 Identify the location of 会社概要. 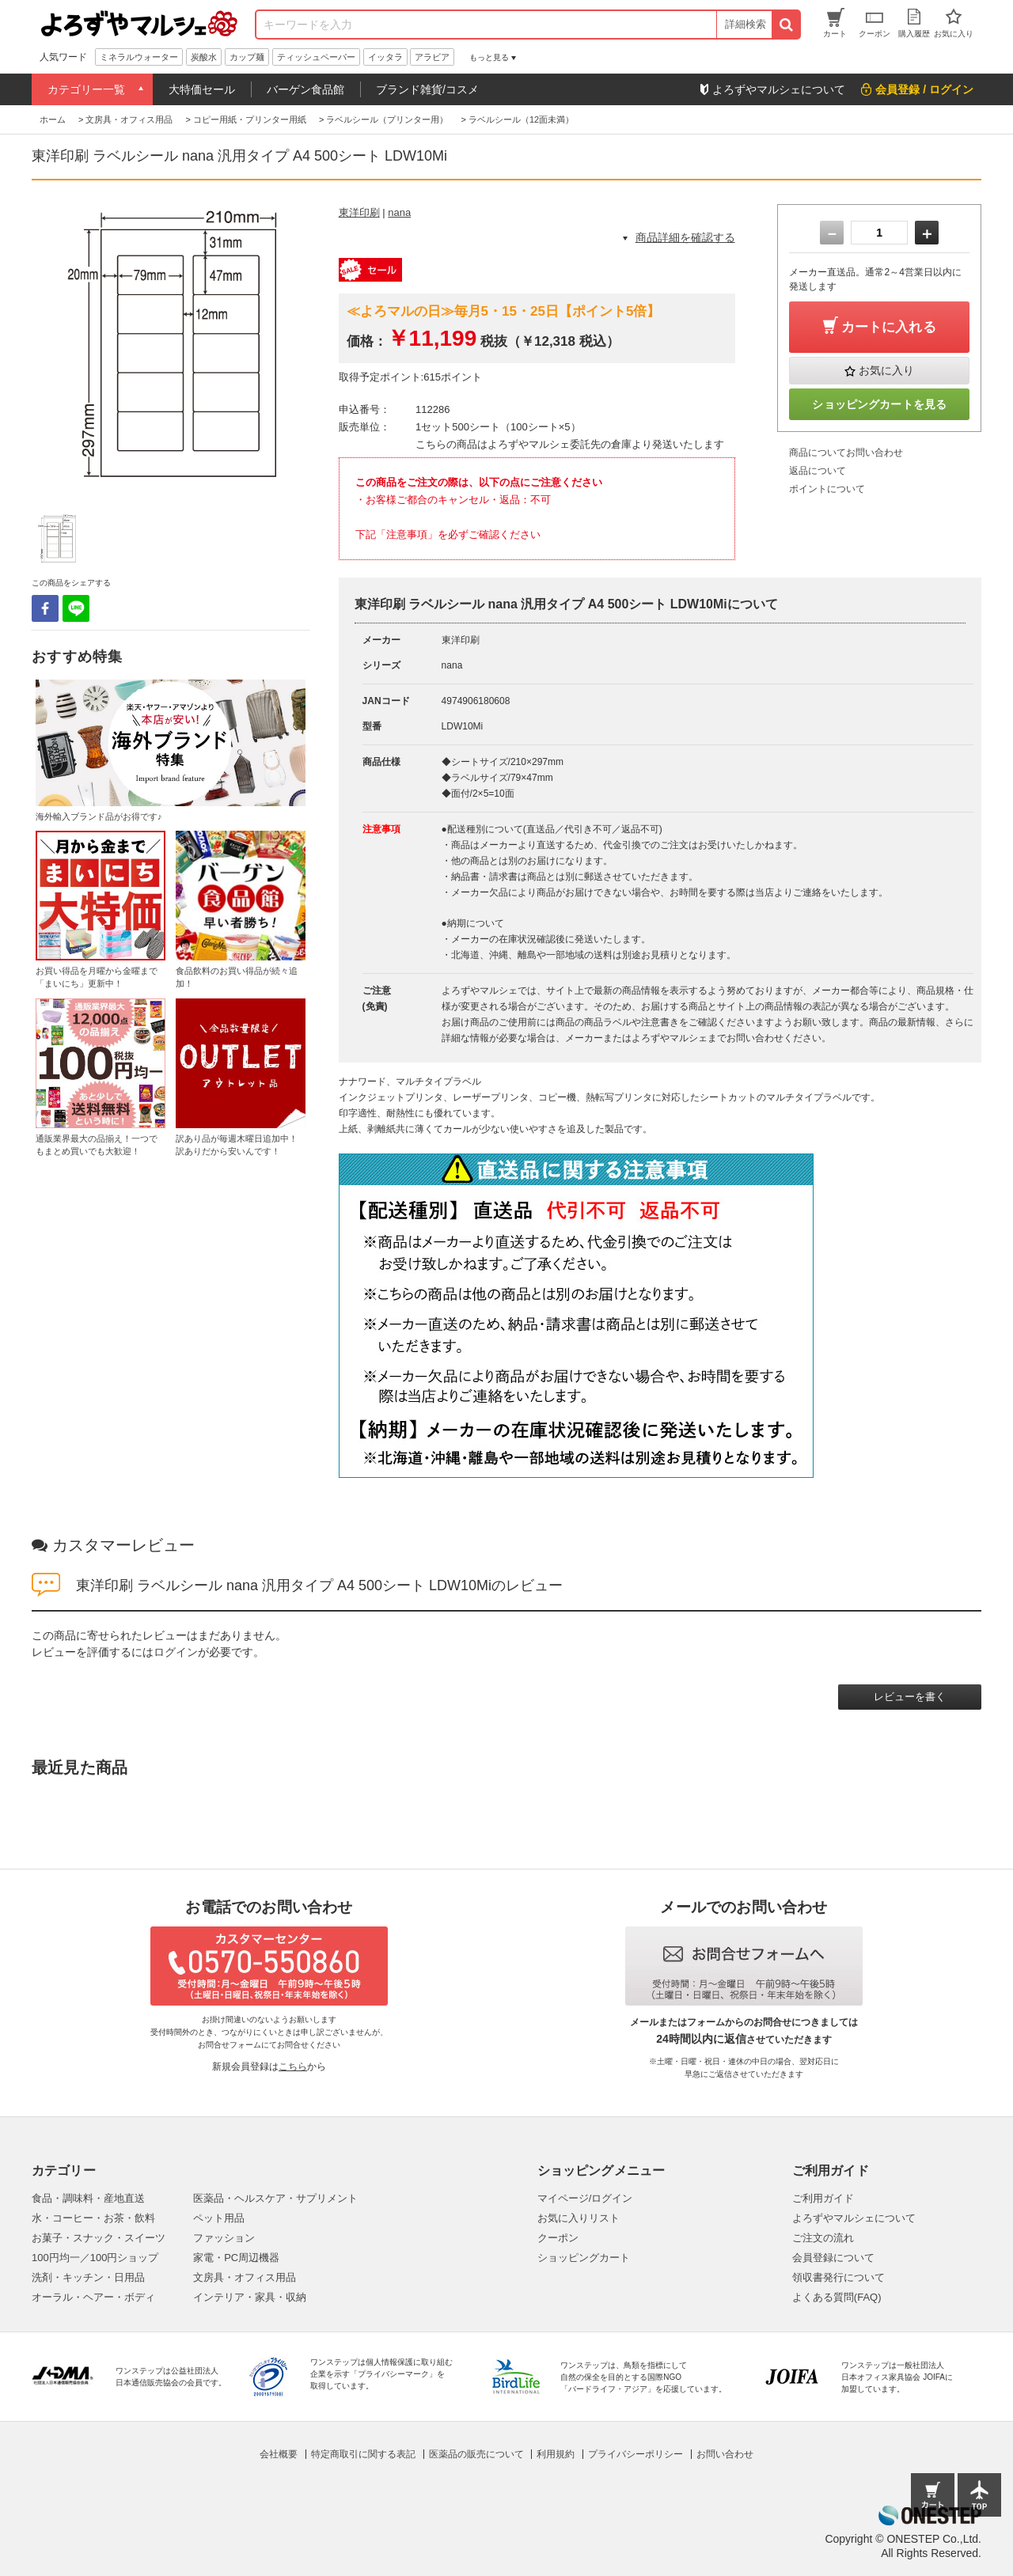
(279, 2454).